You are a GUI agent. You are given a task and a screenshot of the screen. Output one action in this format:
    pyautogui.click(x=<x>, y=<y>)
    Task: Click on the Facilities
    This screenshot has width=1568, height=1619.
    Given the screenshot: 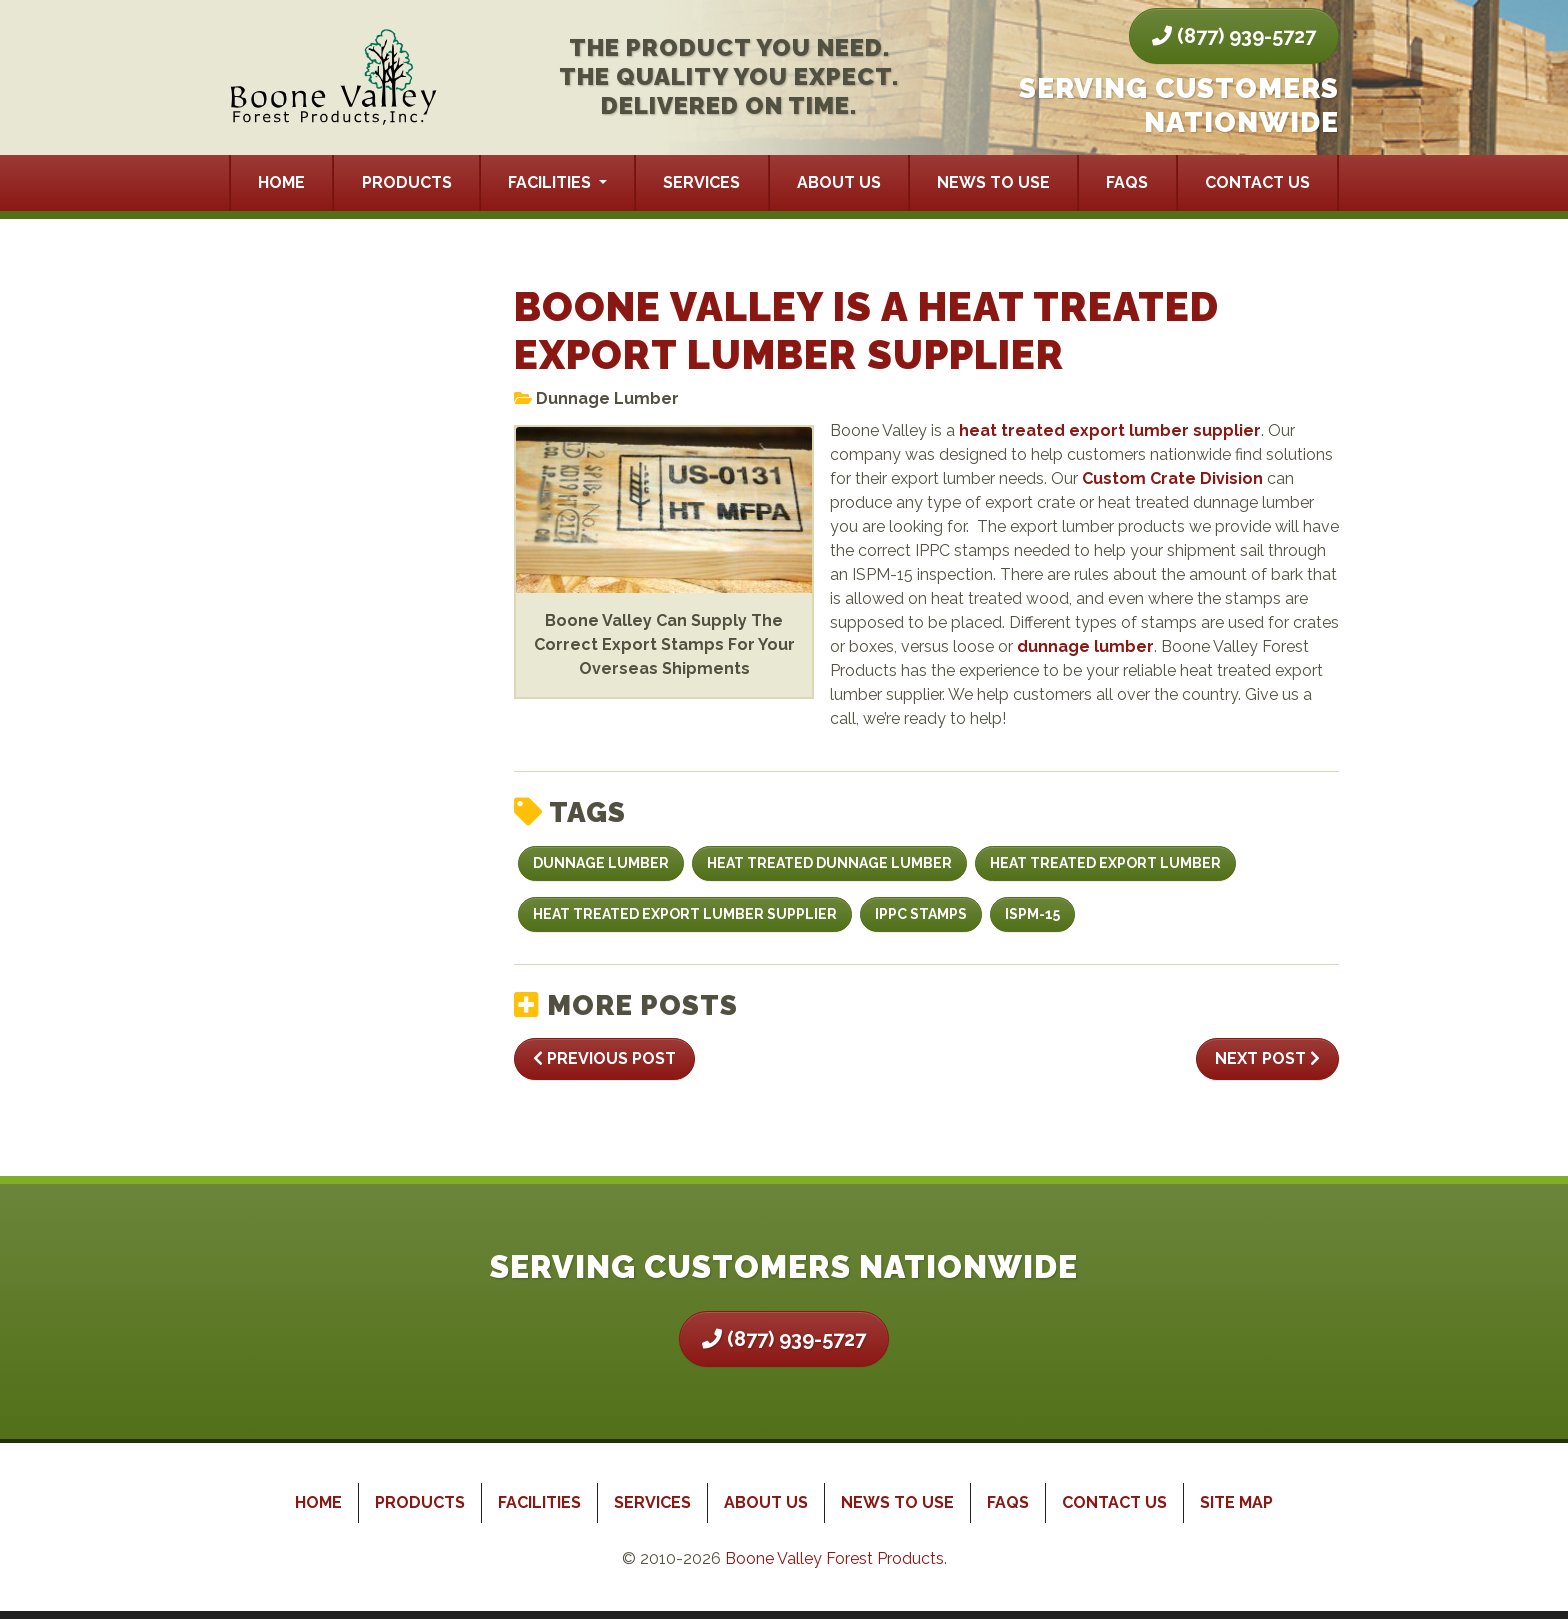 What is the action you would take?
    pyautogui.click(x=551, y=182)
    